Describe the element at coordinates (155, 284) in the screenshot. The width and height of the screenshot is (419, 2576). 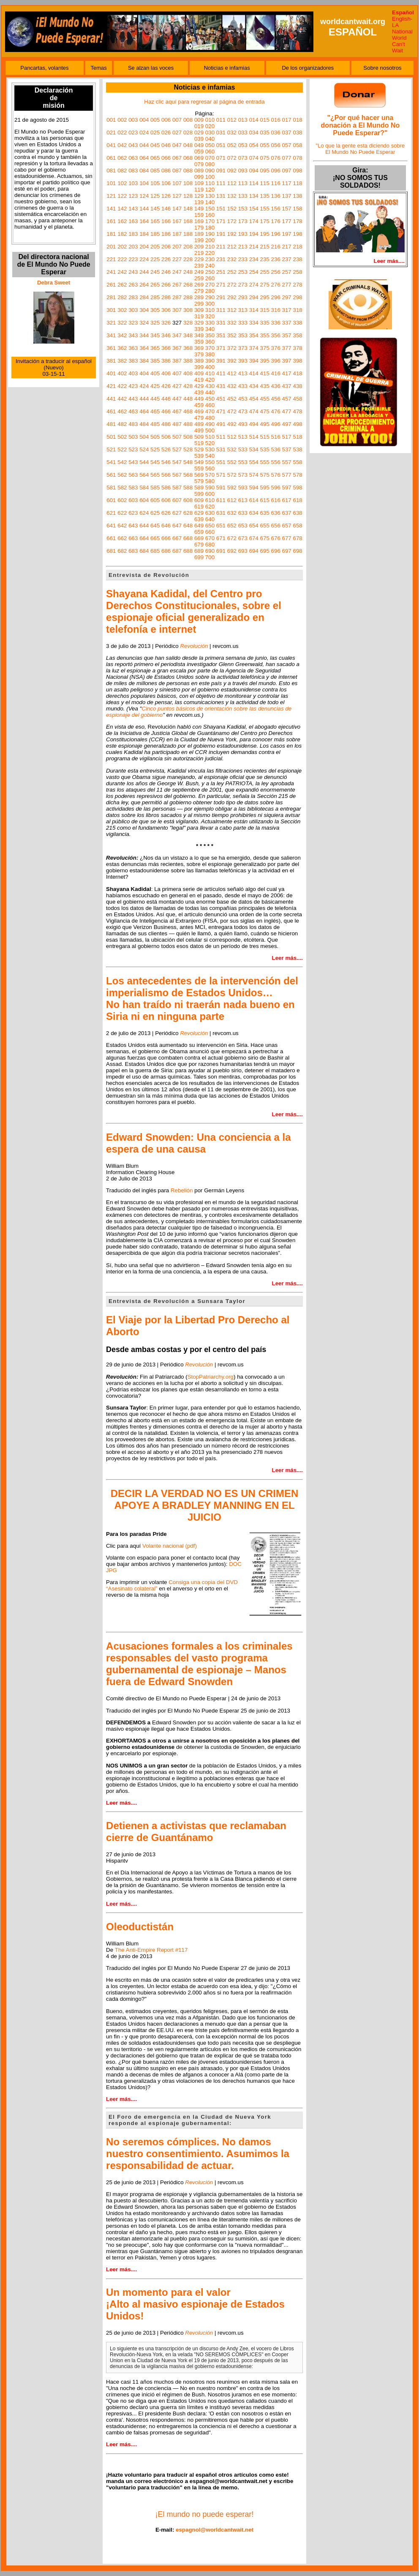
I see `265` at that location.